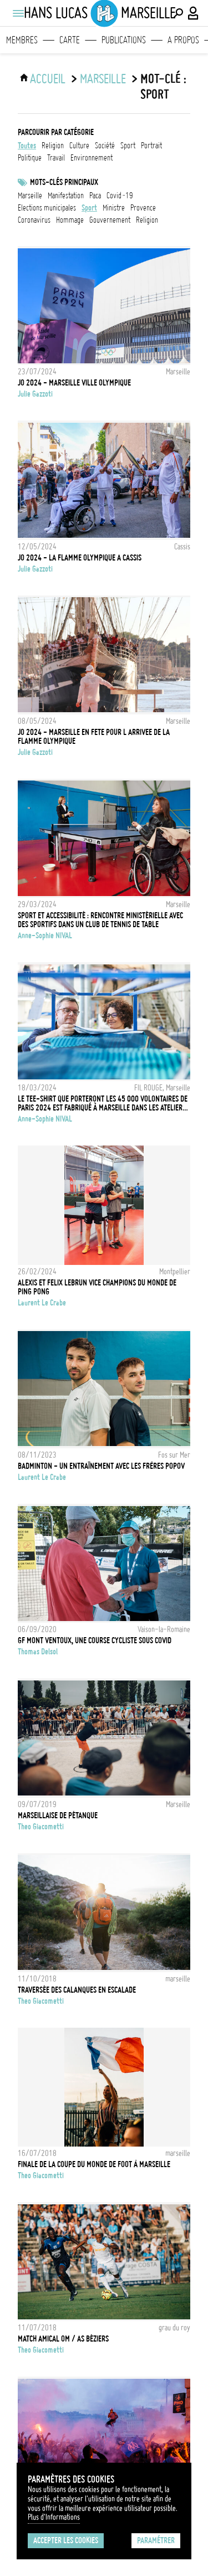 The width and height of the screenshot is (208, 2576). What do you see at coordinates (119, 196) in the screenshot?
I see `Covid-19` at bounding box center [119, 196].